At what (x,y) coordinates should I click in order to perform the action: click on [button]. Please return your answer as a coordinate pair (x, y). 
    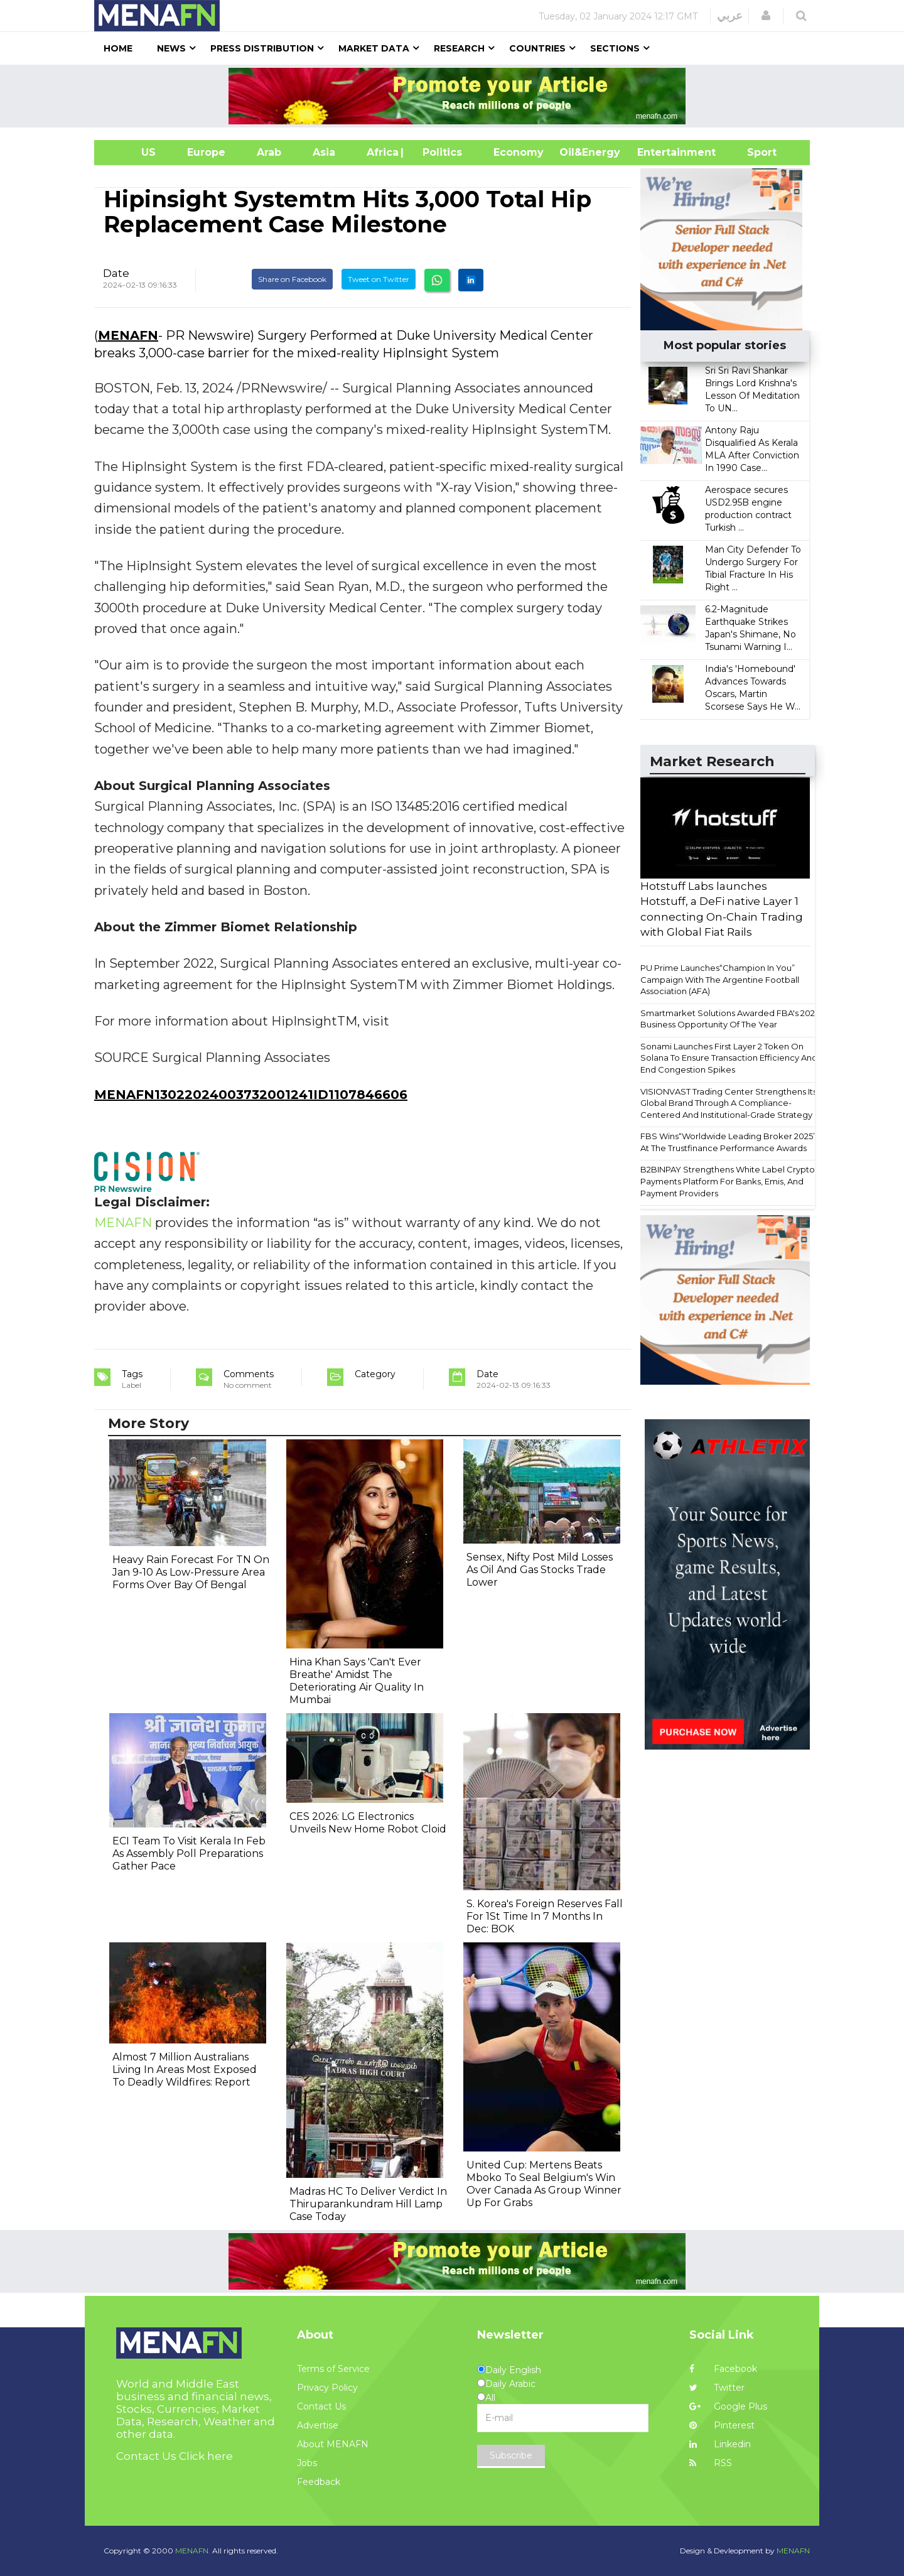
    Looking at the image, I should click on (765, 16).